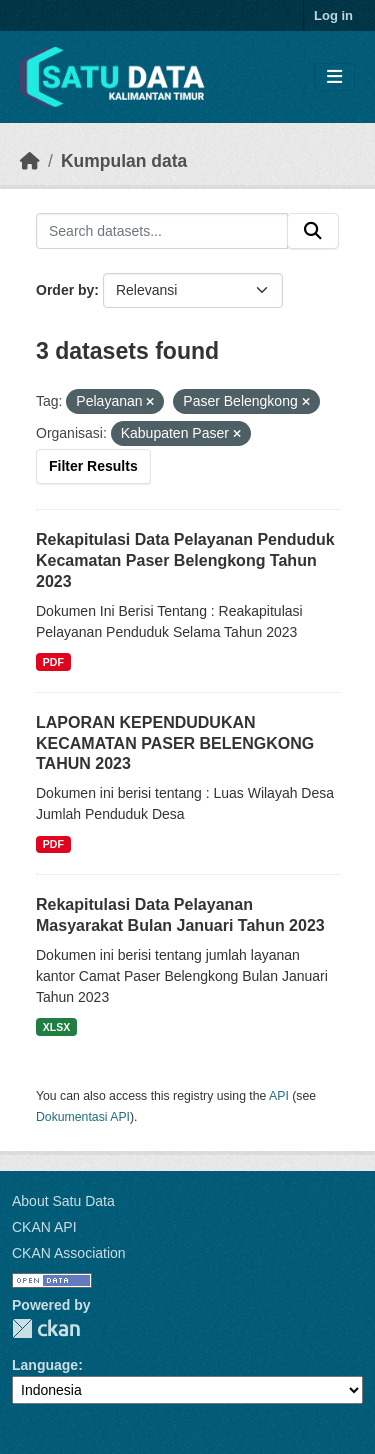 This screenshot has width=375, height=1454. I want to click on Dokumentasi API, so click(83, 1117).